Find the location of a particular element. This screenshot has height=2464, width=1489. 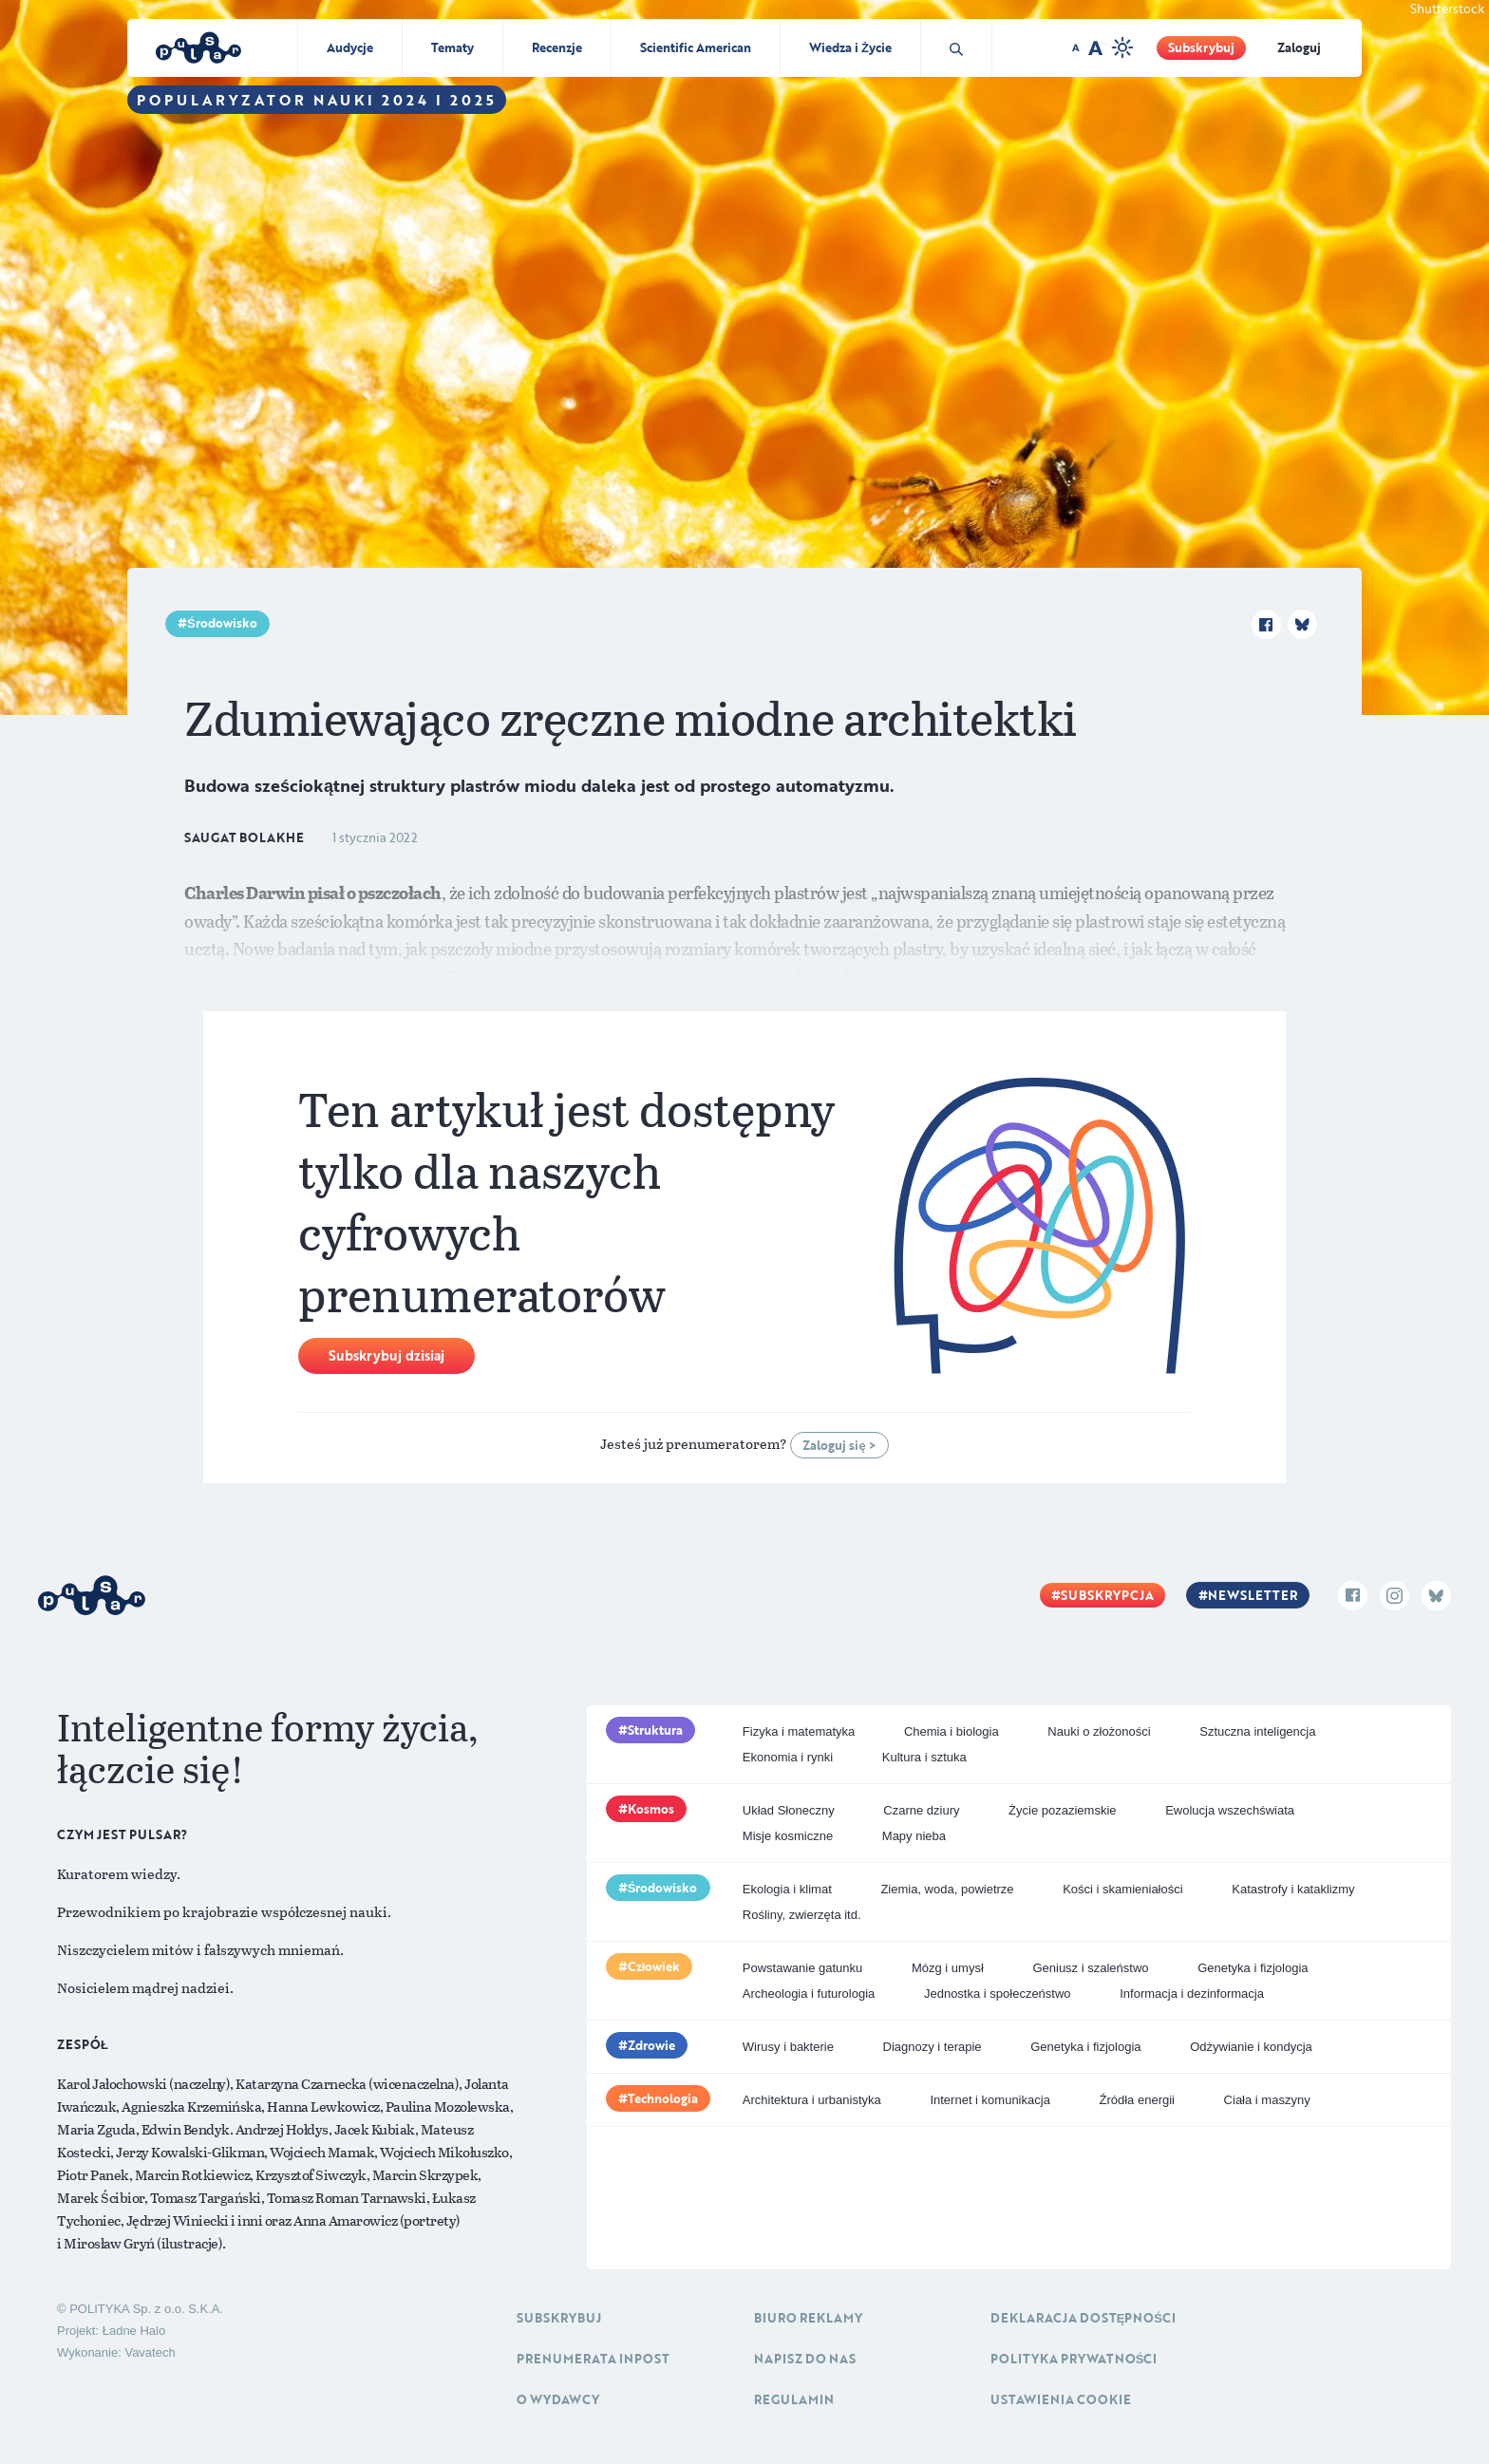

Sztuczna inteligencja is located at coordinates (1257, 1731).